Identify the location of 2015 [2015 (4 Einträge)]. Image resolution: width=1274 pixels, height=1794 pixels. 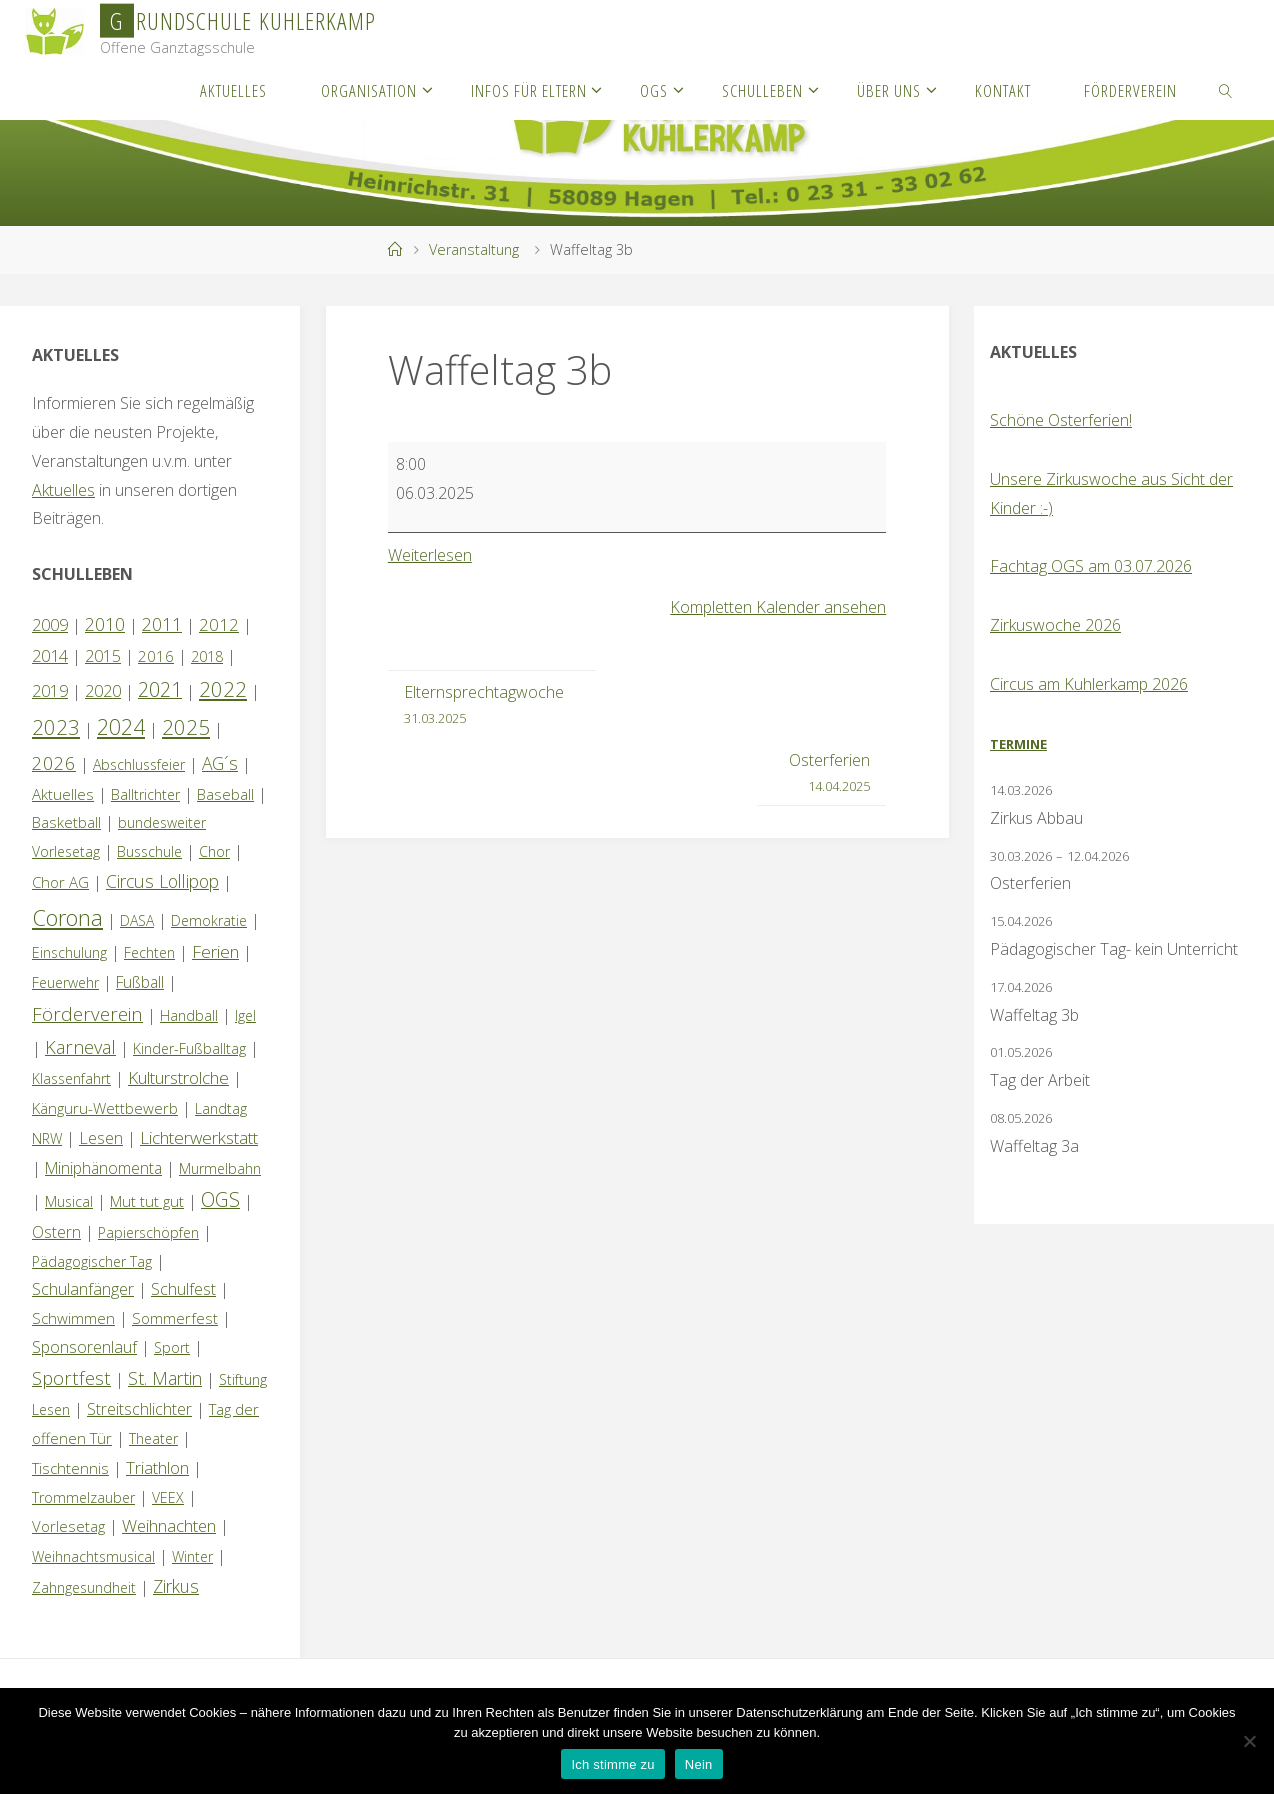
(103, 656).